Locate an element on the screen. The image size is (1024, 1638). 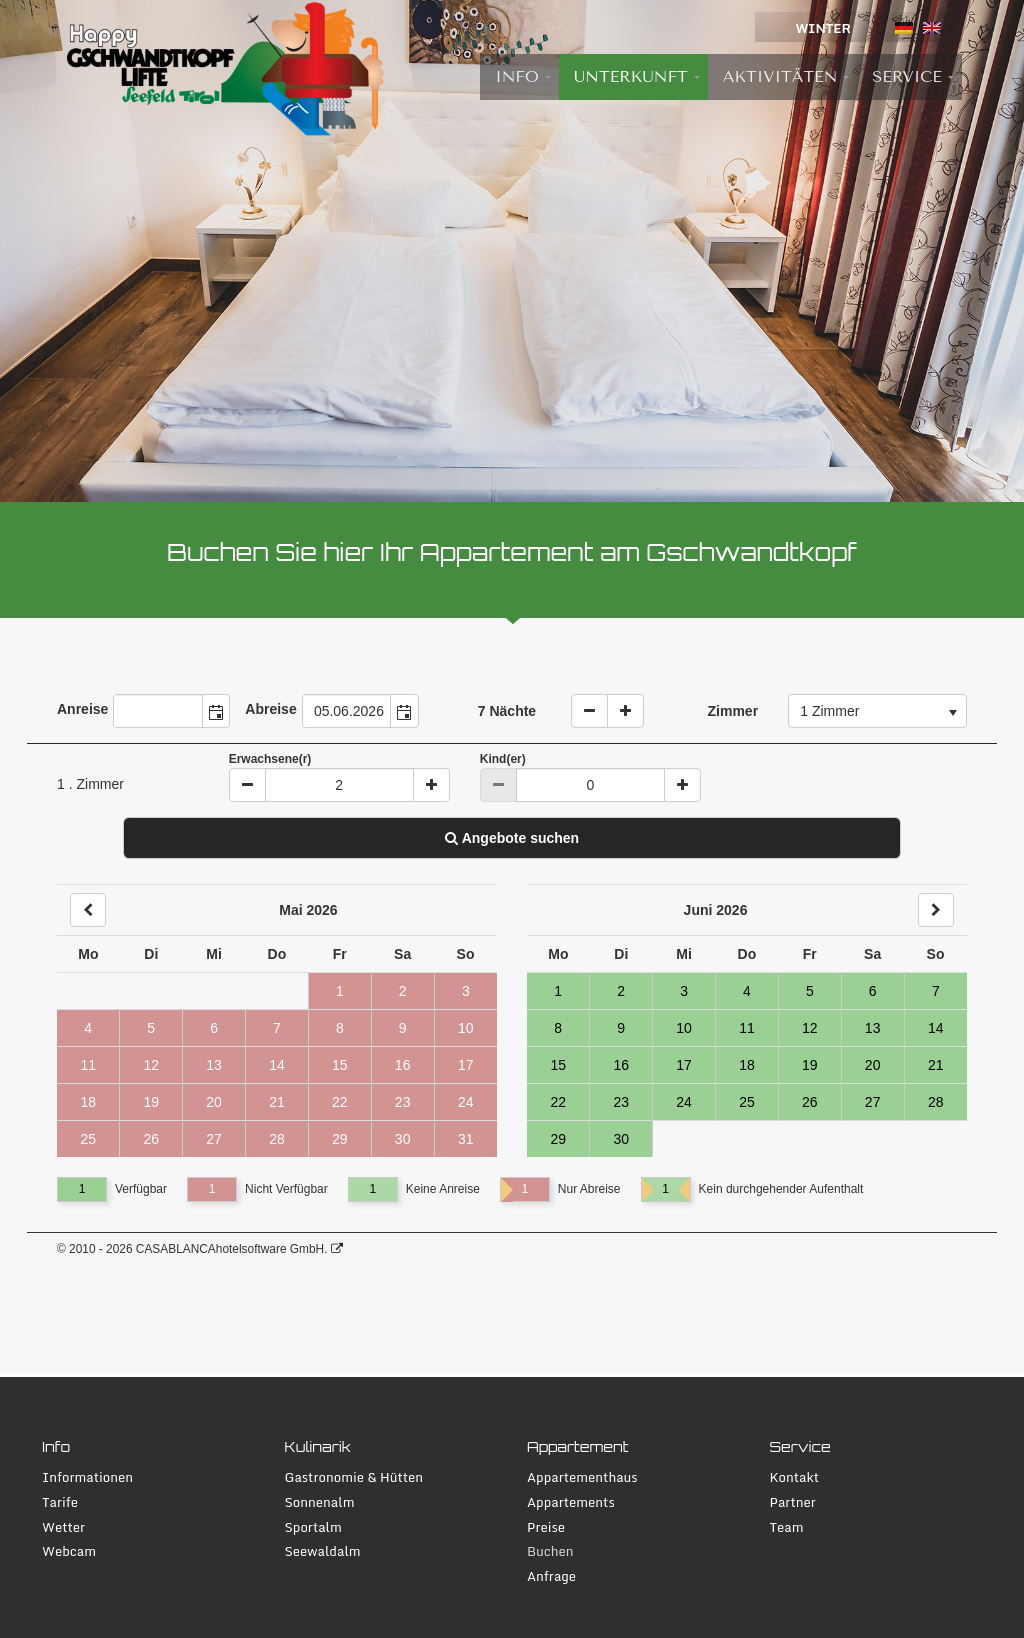
Informationen is located at coordinates (87, 1477).